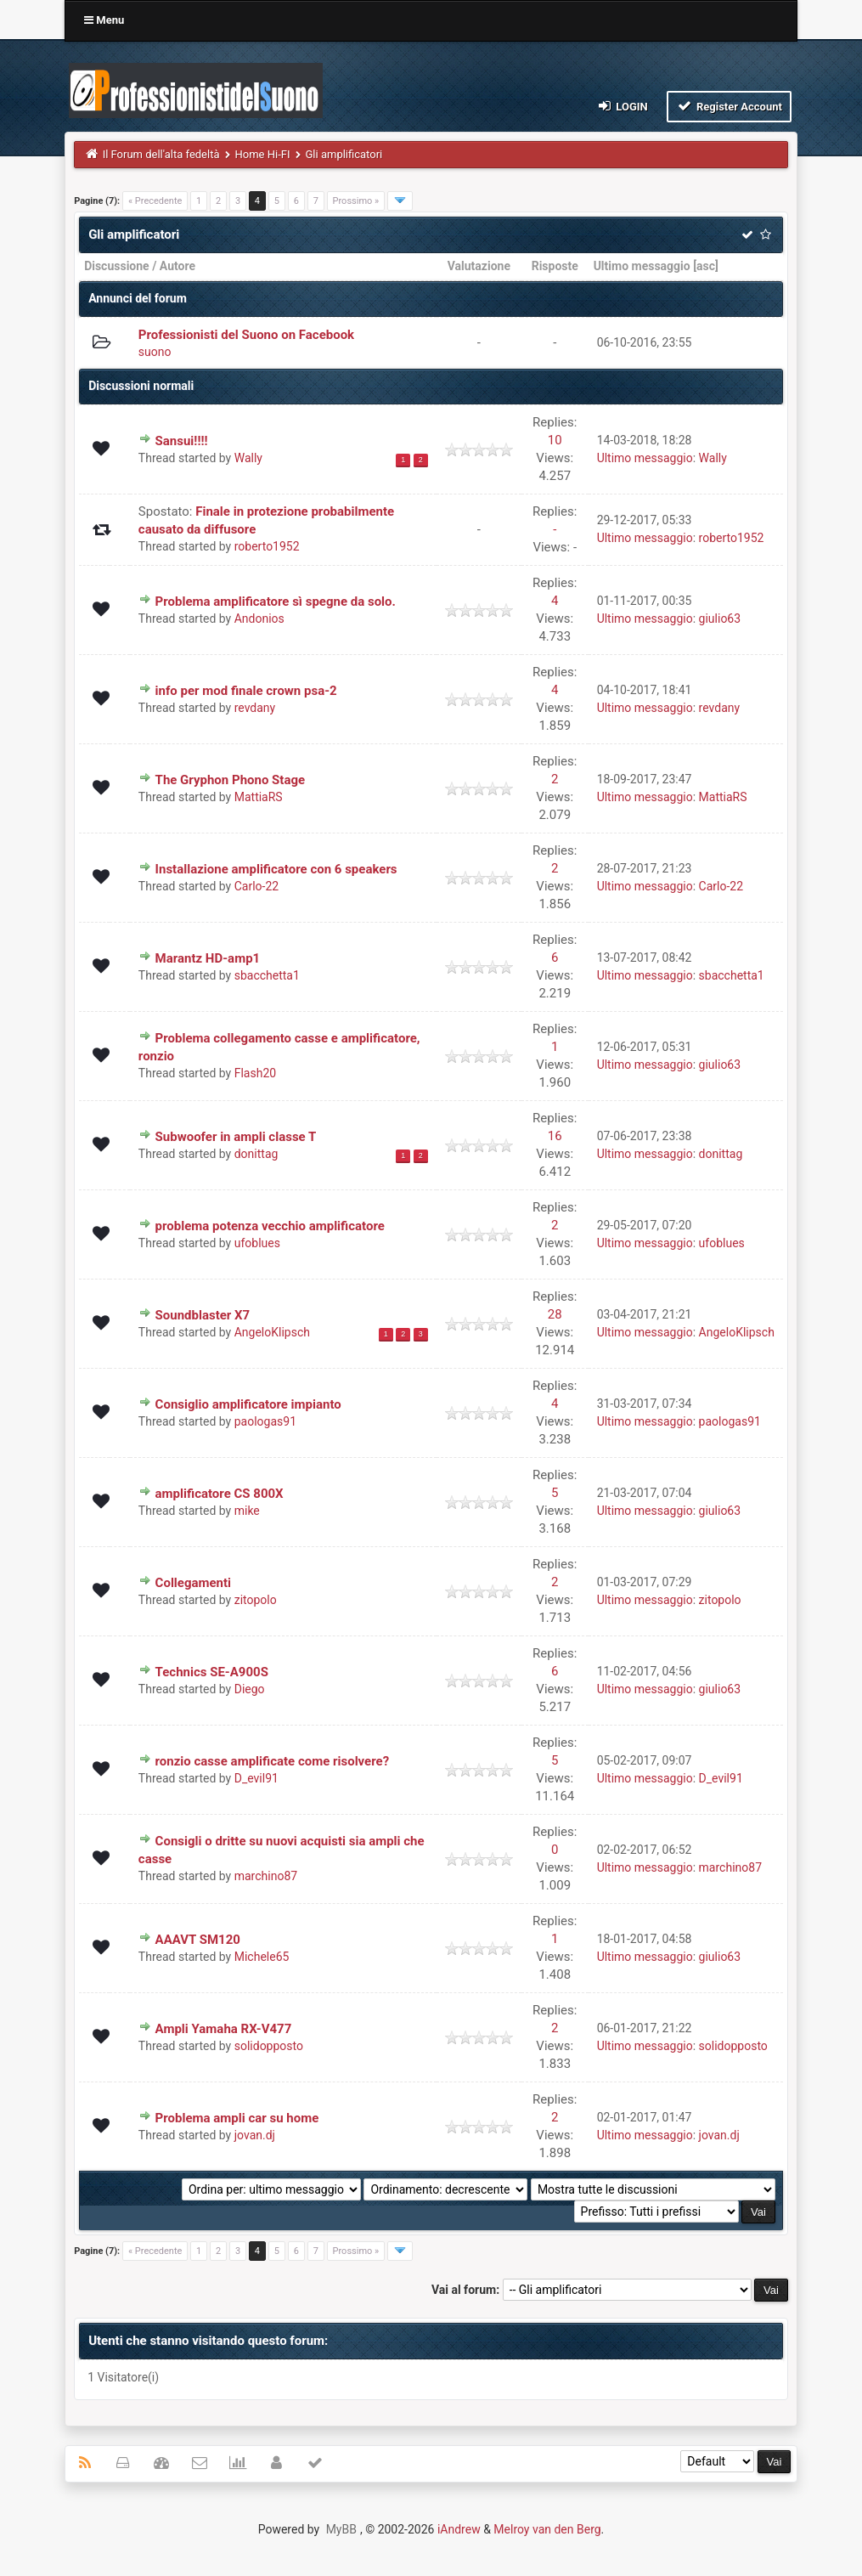 The width and height of the screenshot is (862, 2576). What do you see at coordinates (155, 200) in the screenshot?
I see `« Precedente` at bounding box center [155, 200].